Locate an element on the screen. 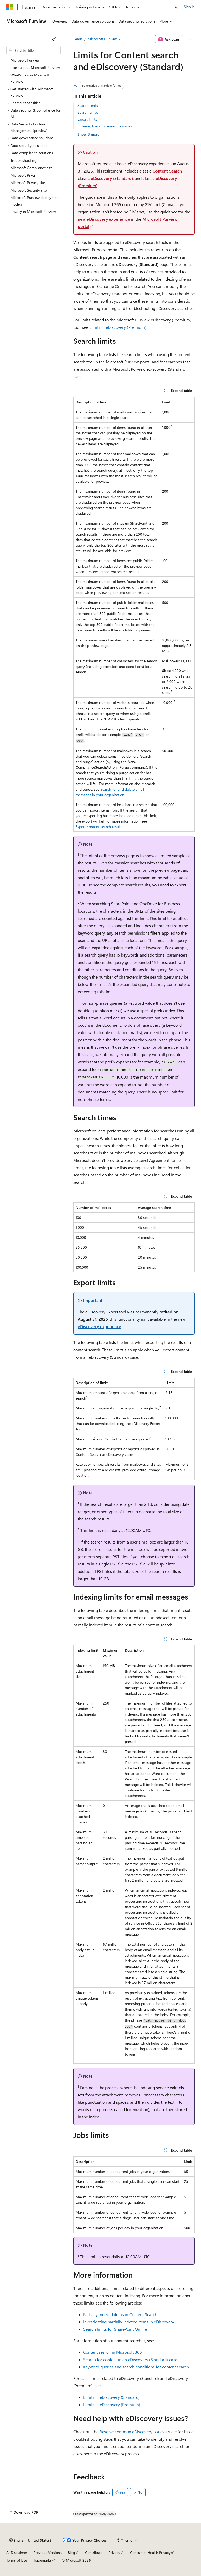 The image size is (201, 2576). Limits in eDiscovery (Standard) is located at coordinates (111, 2397).